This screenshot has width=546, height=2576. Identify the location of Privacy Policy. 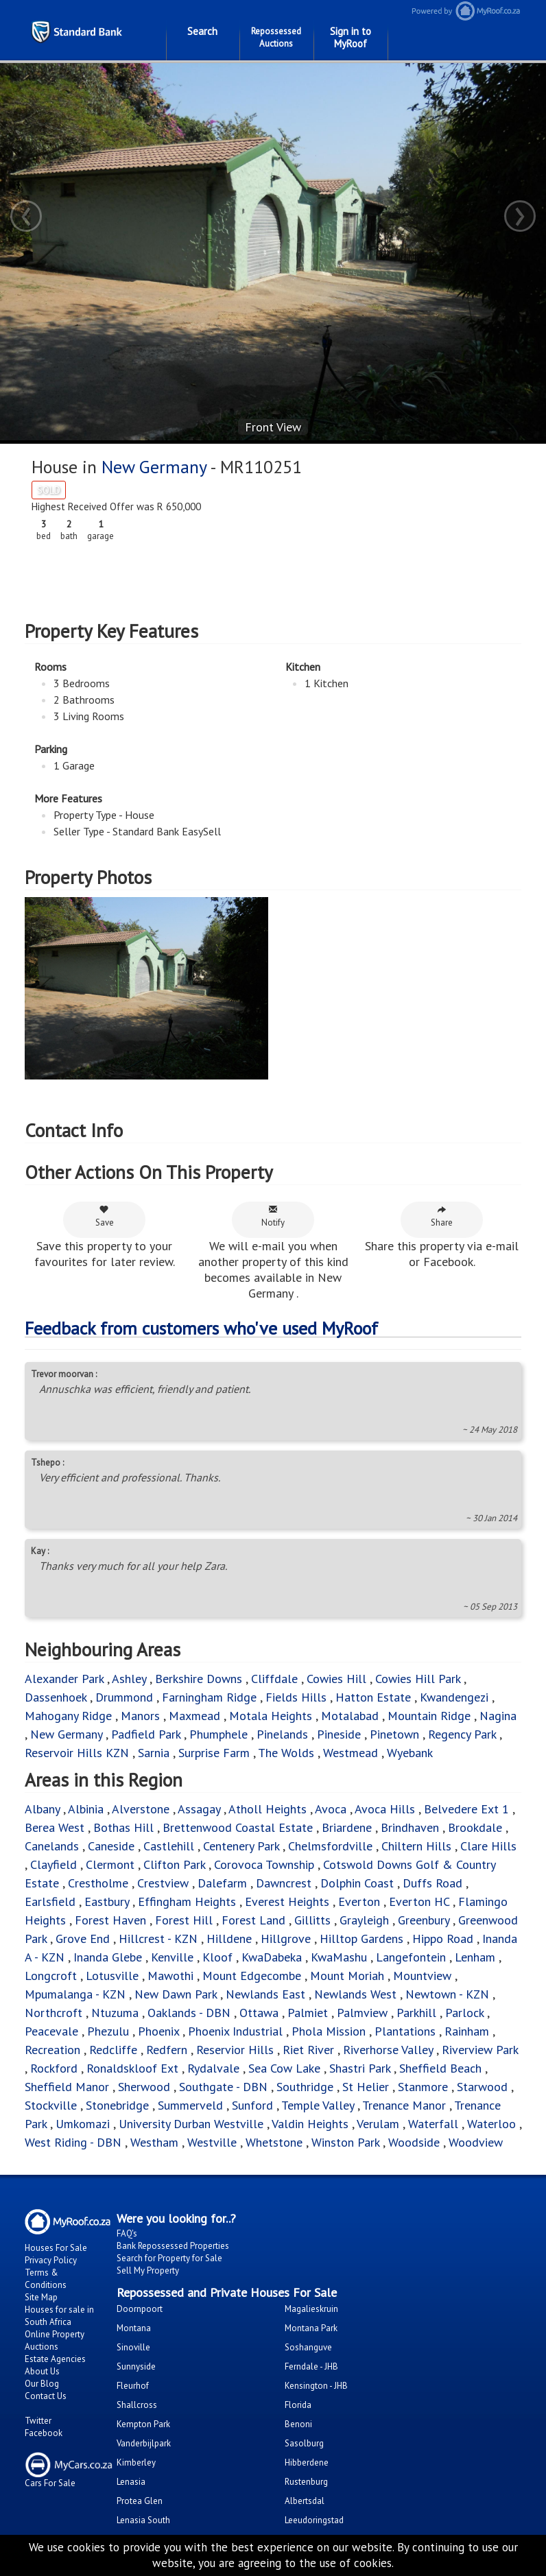
(51, 2260).